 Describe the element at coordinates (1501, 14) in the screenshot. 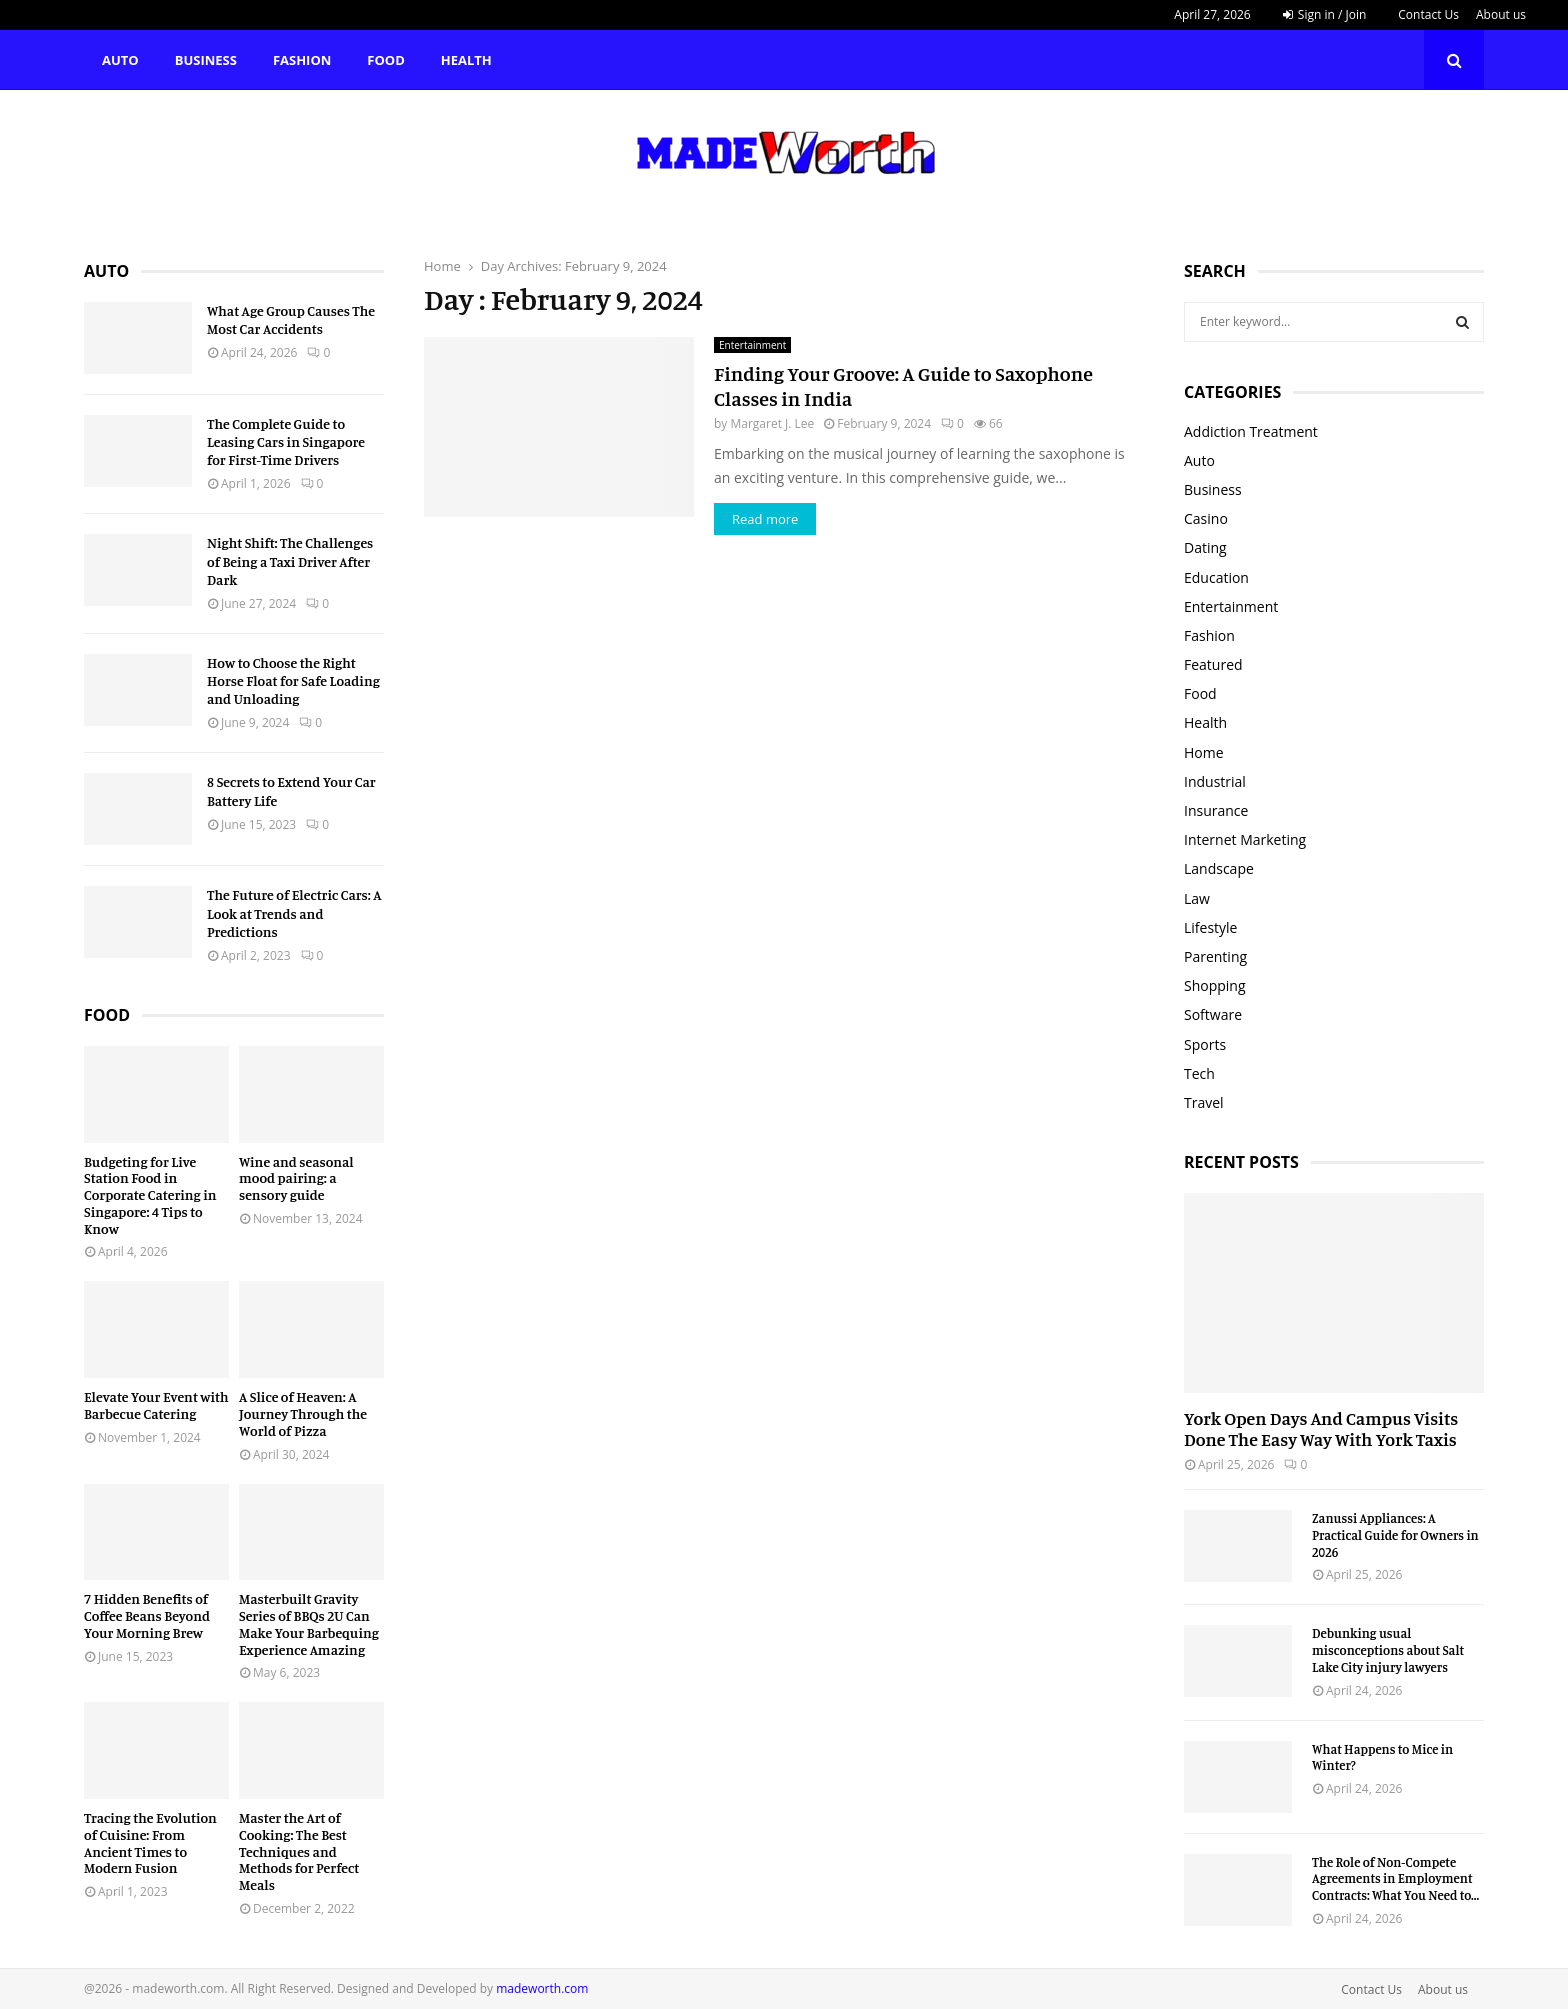

I see `About us` at that location.